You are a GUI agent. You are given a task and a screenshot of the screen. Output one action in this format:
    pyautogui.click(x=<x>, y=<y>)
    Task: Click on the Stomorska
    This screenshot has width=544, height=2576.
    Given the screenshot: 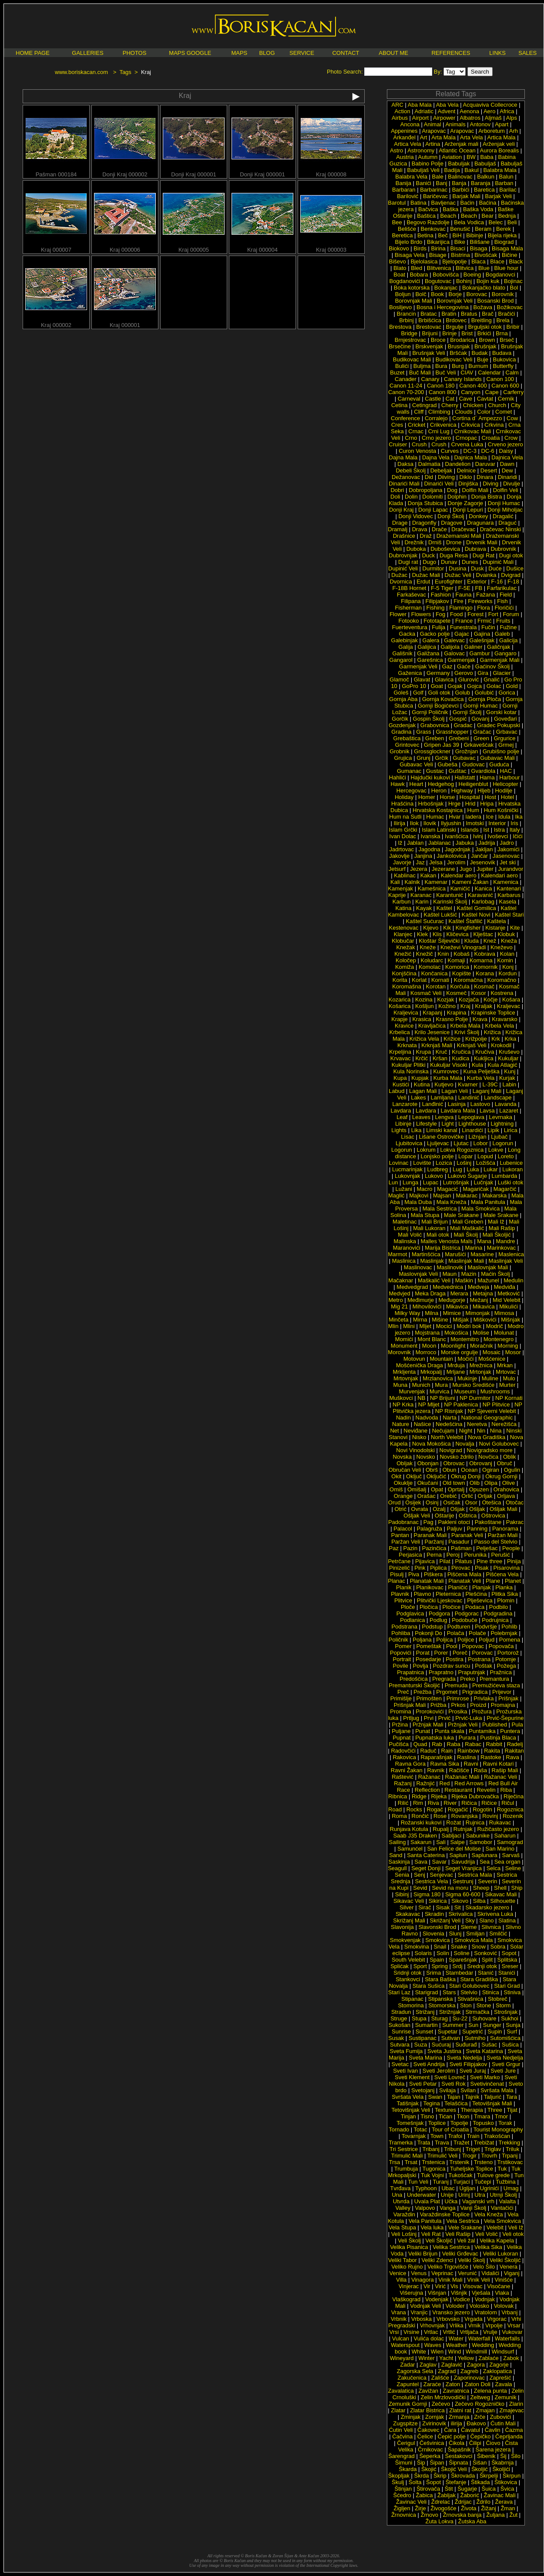 What is the action you would take?
    pyautogui.click(x=441, y=2005)
    